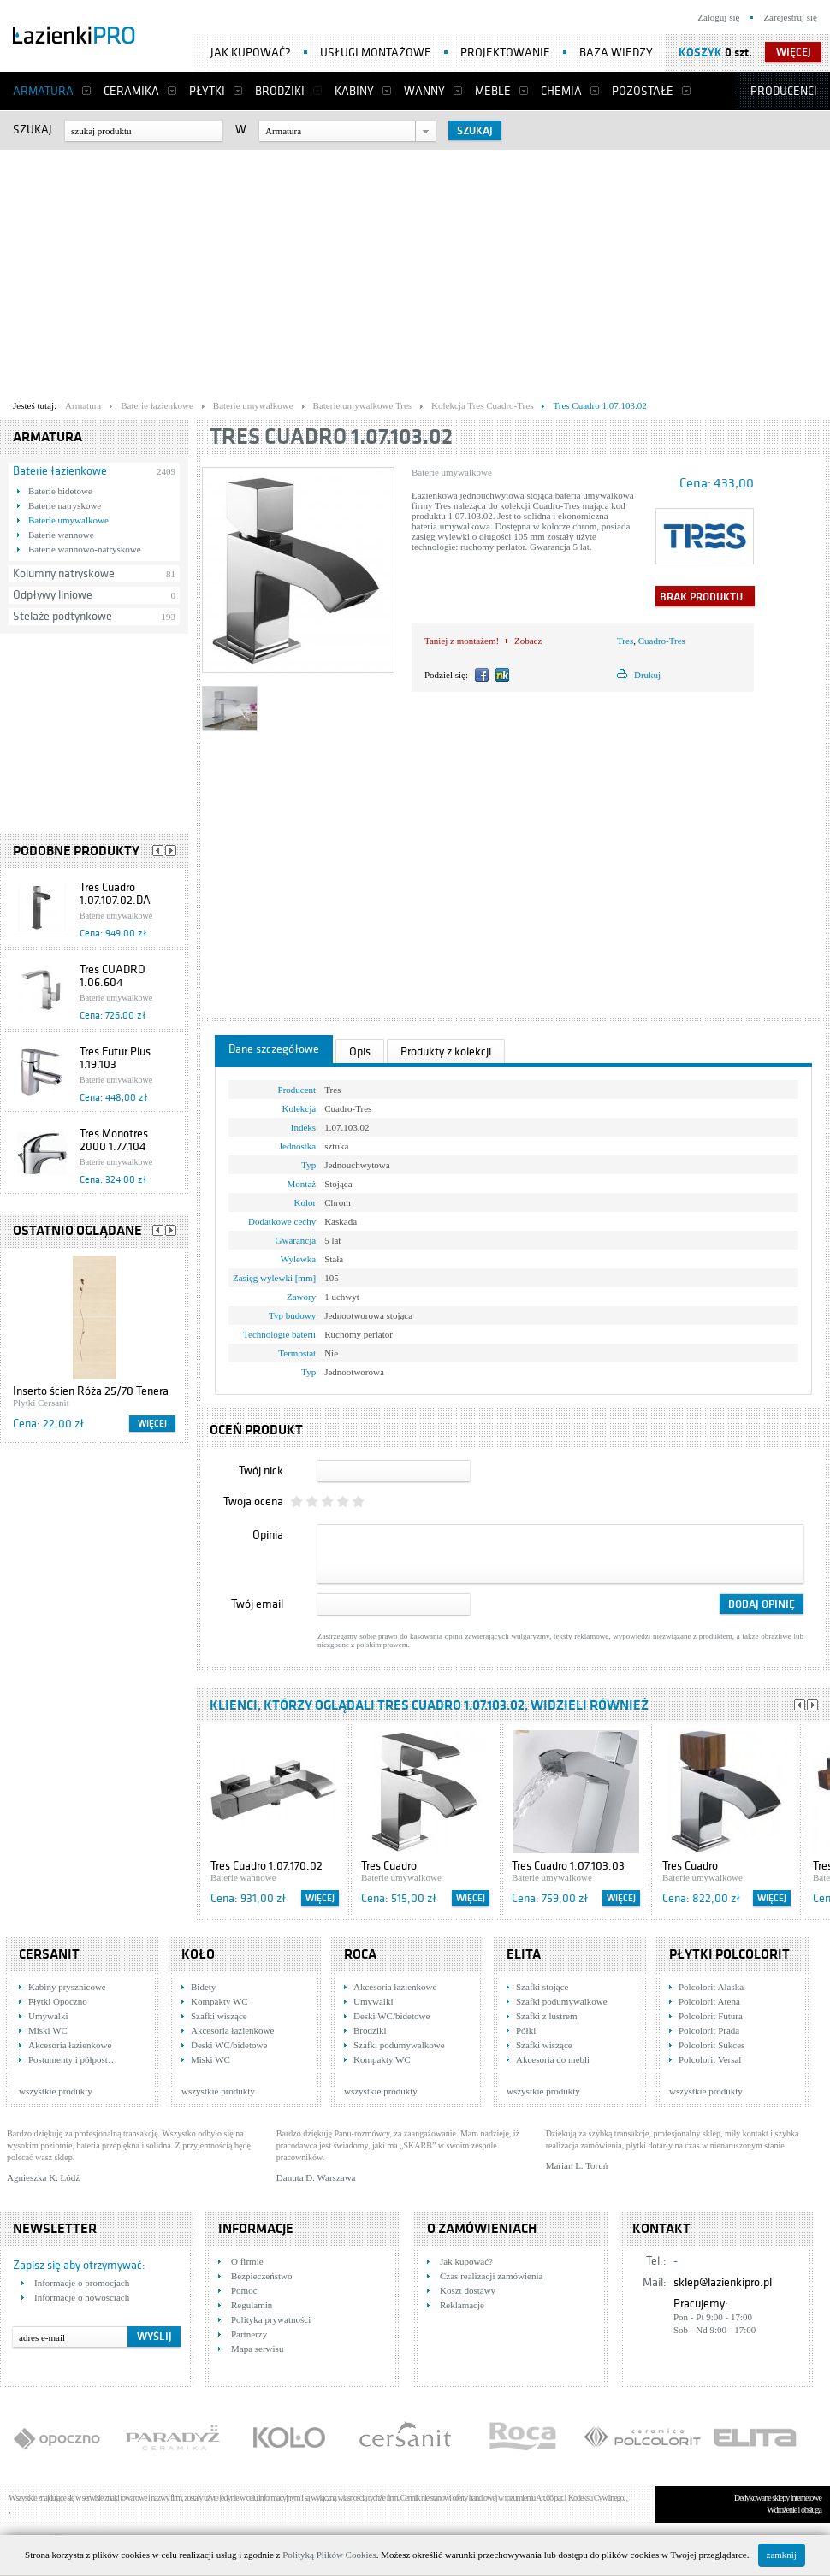  I want to click on Baterie wannowe, so click(61, 534).